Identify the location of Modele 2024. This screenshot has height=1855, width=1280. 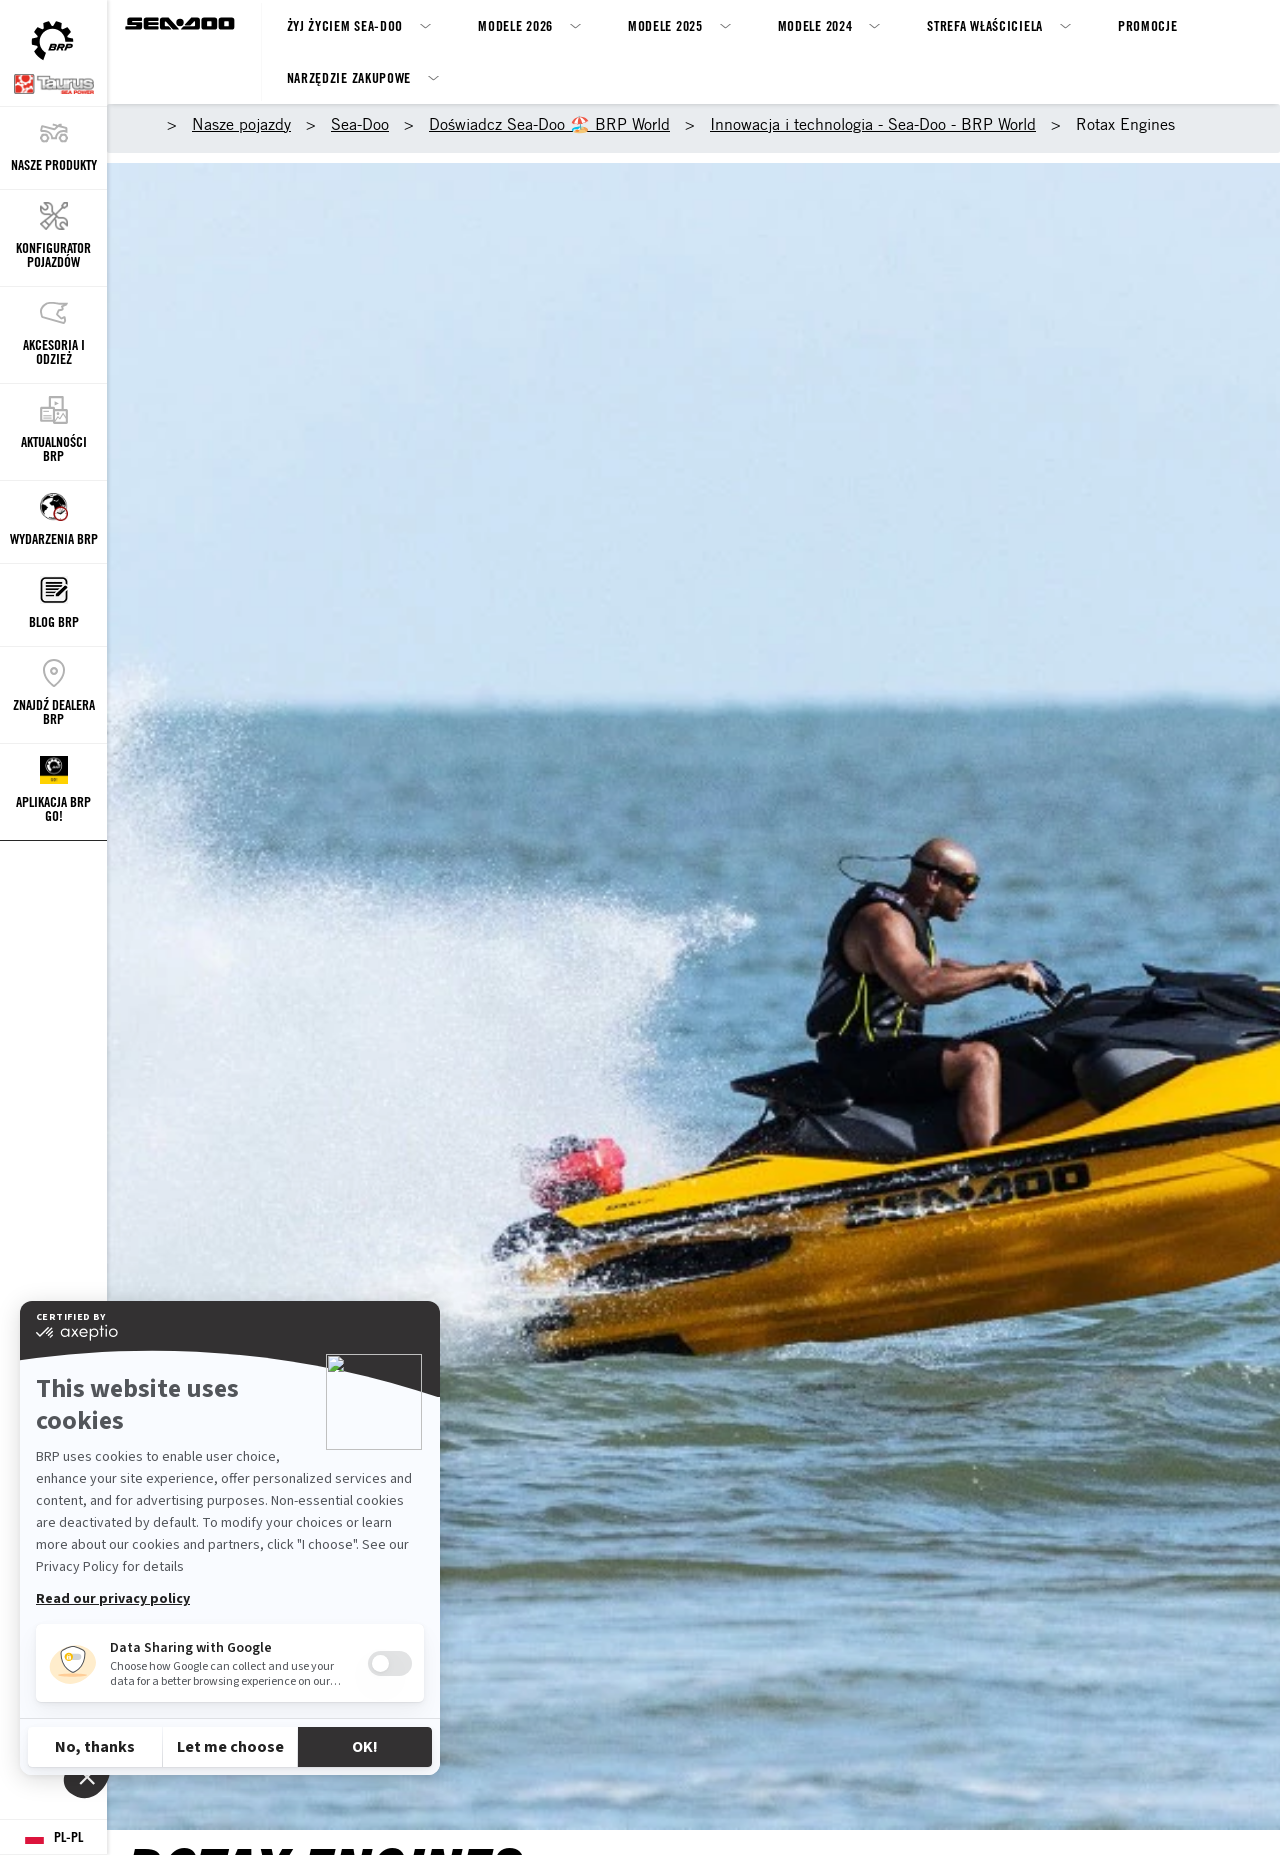
(815, 25).